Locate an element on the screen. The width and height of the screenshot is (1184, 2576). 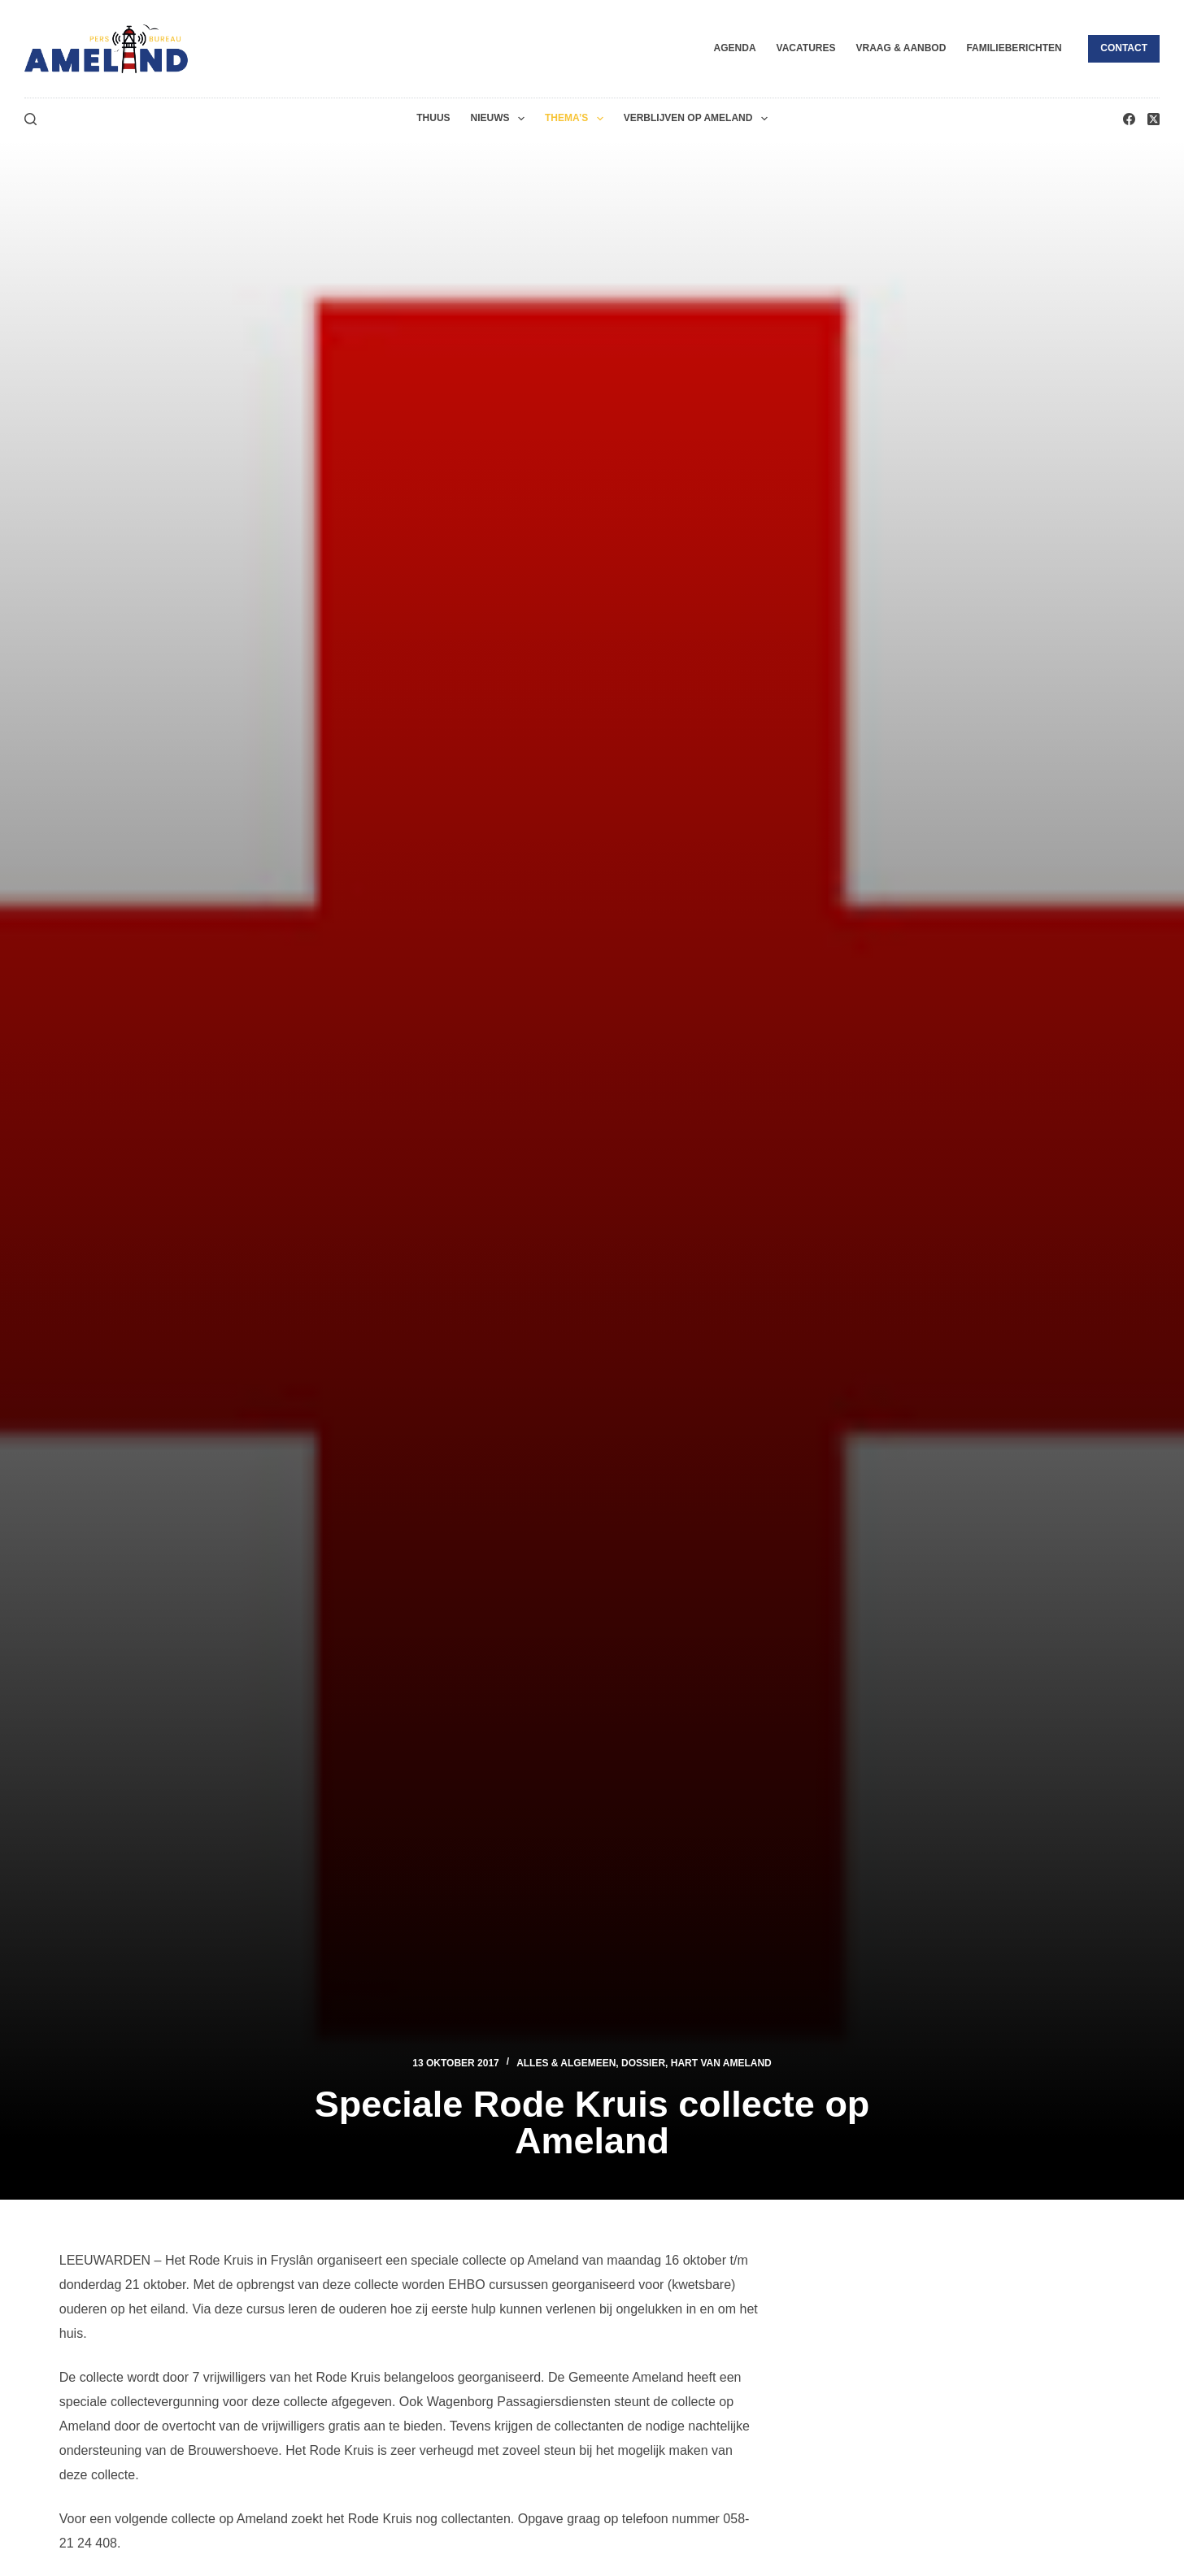
Vraag & Aanbod is located at coordinates (900, 48).